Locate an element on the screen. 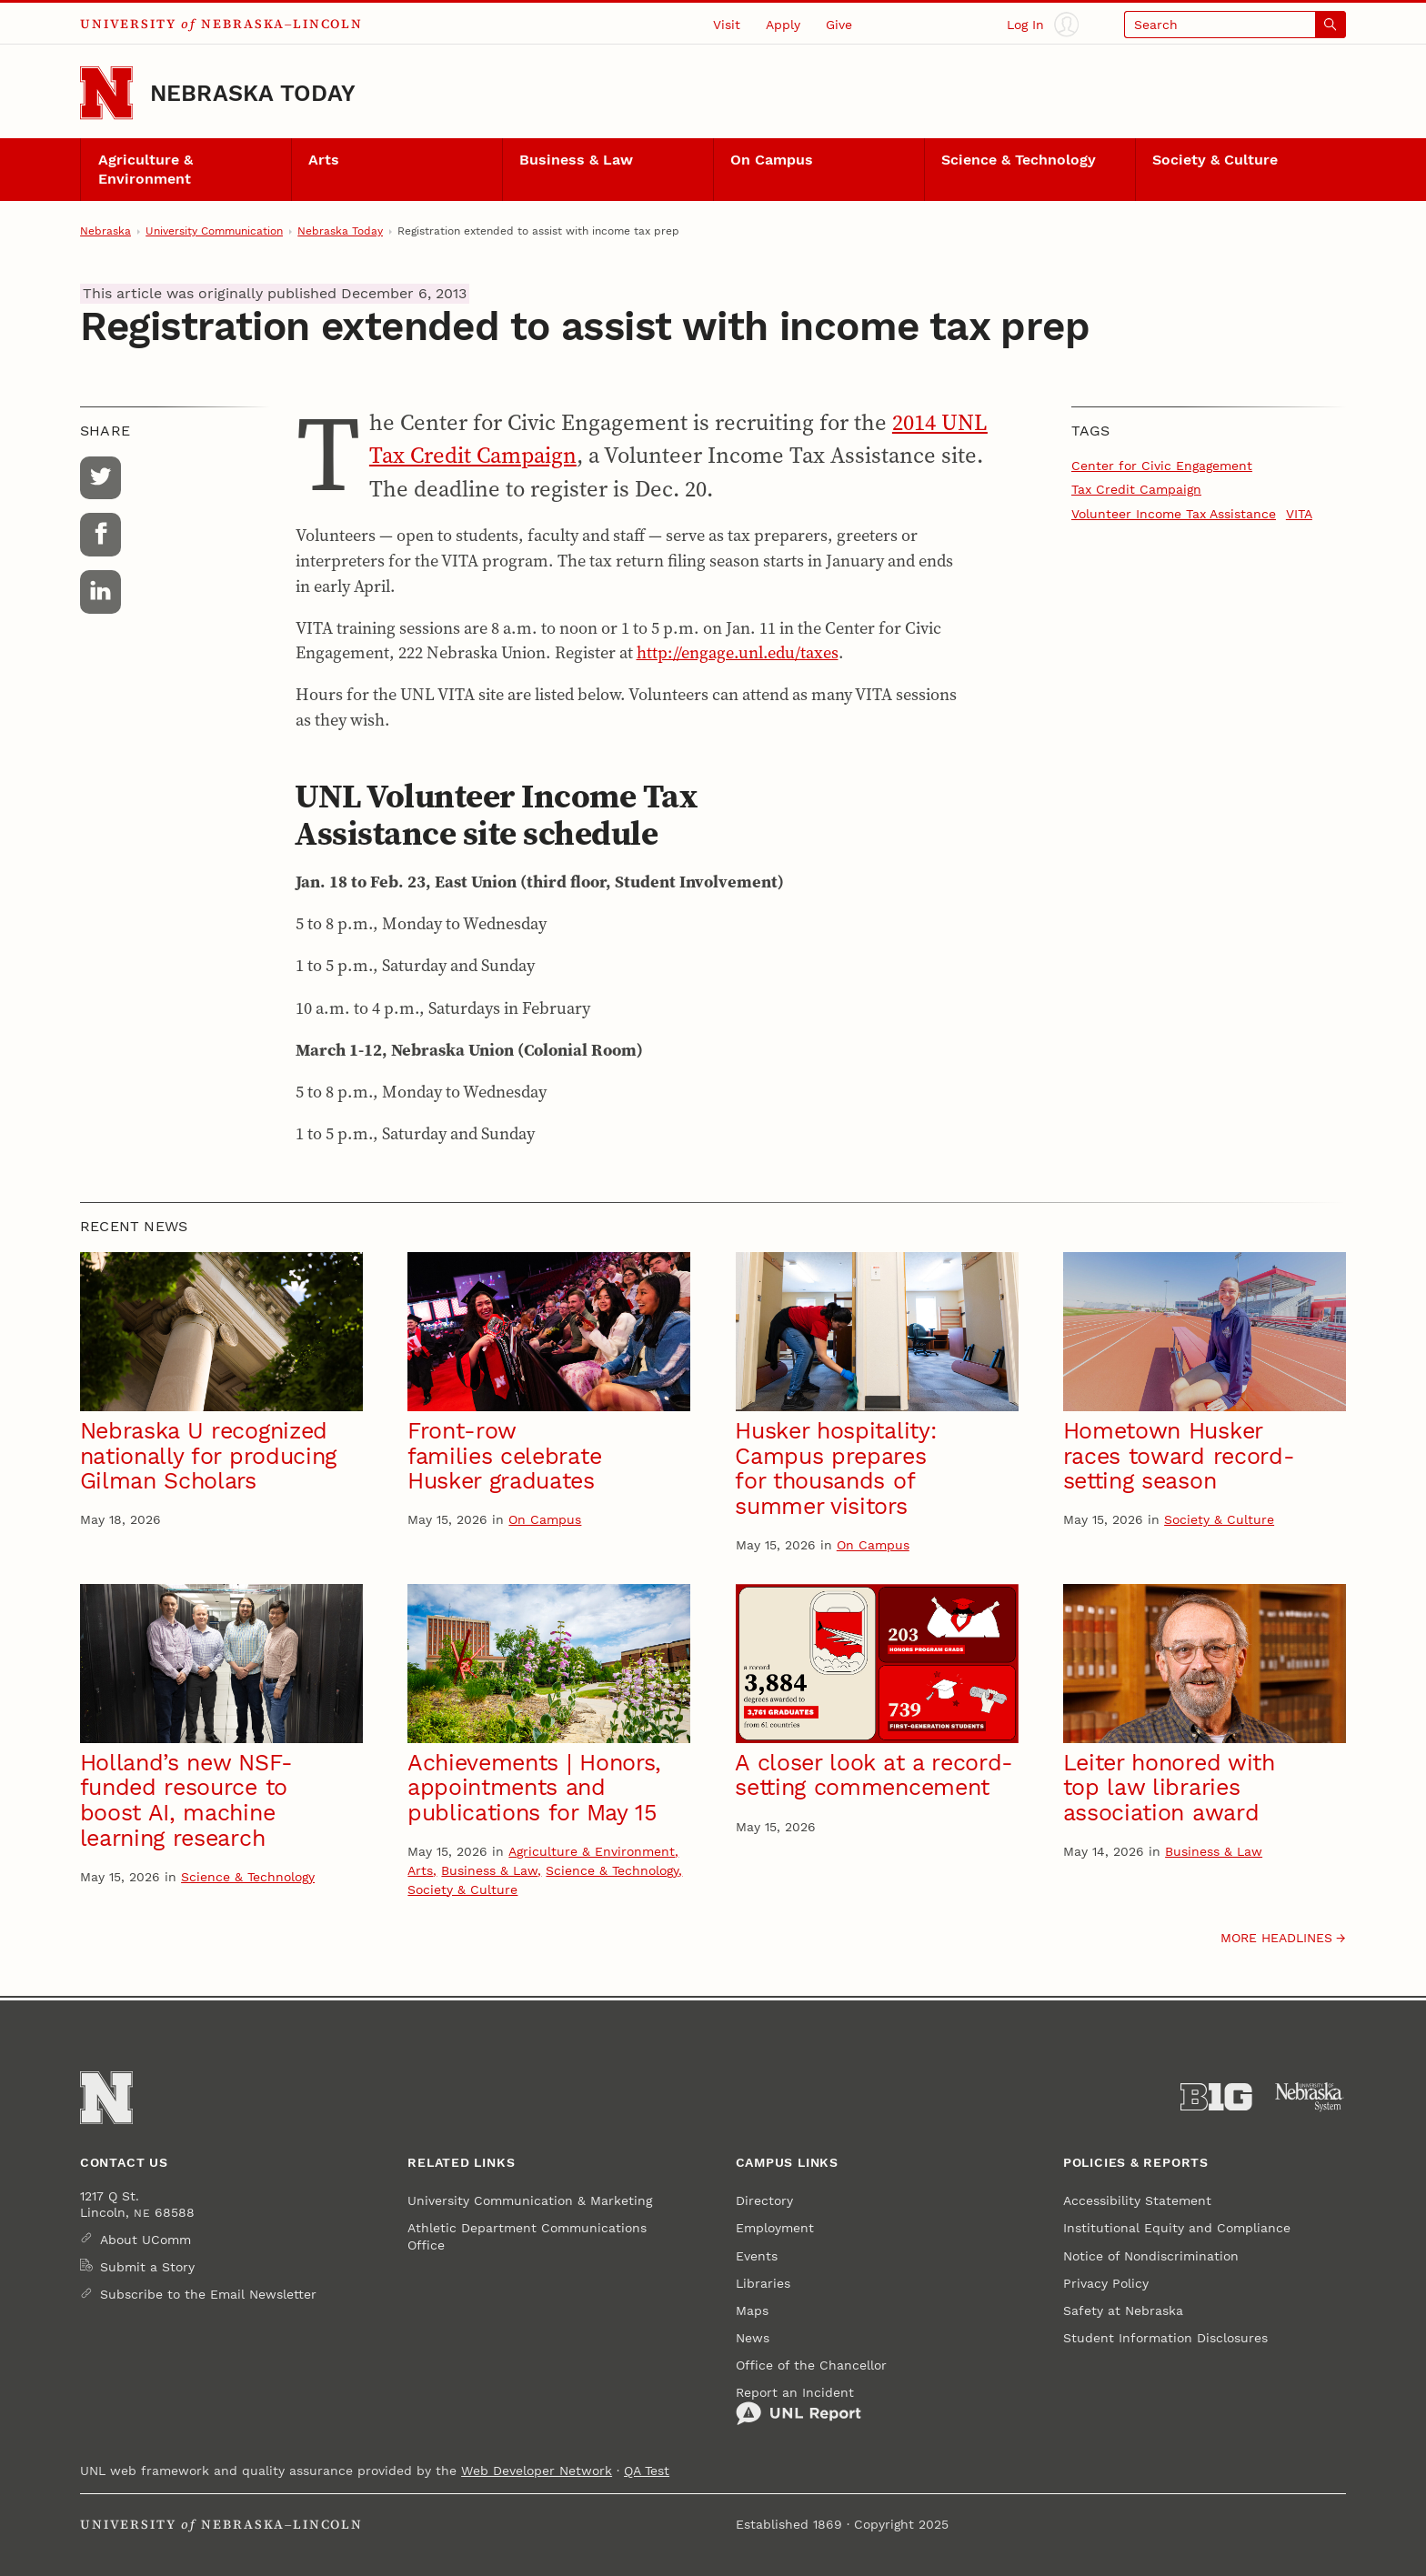 The height and width of the screenshot is (2576, 1426). Society & Culture is located at coordinates (1215, 160).